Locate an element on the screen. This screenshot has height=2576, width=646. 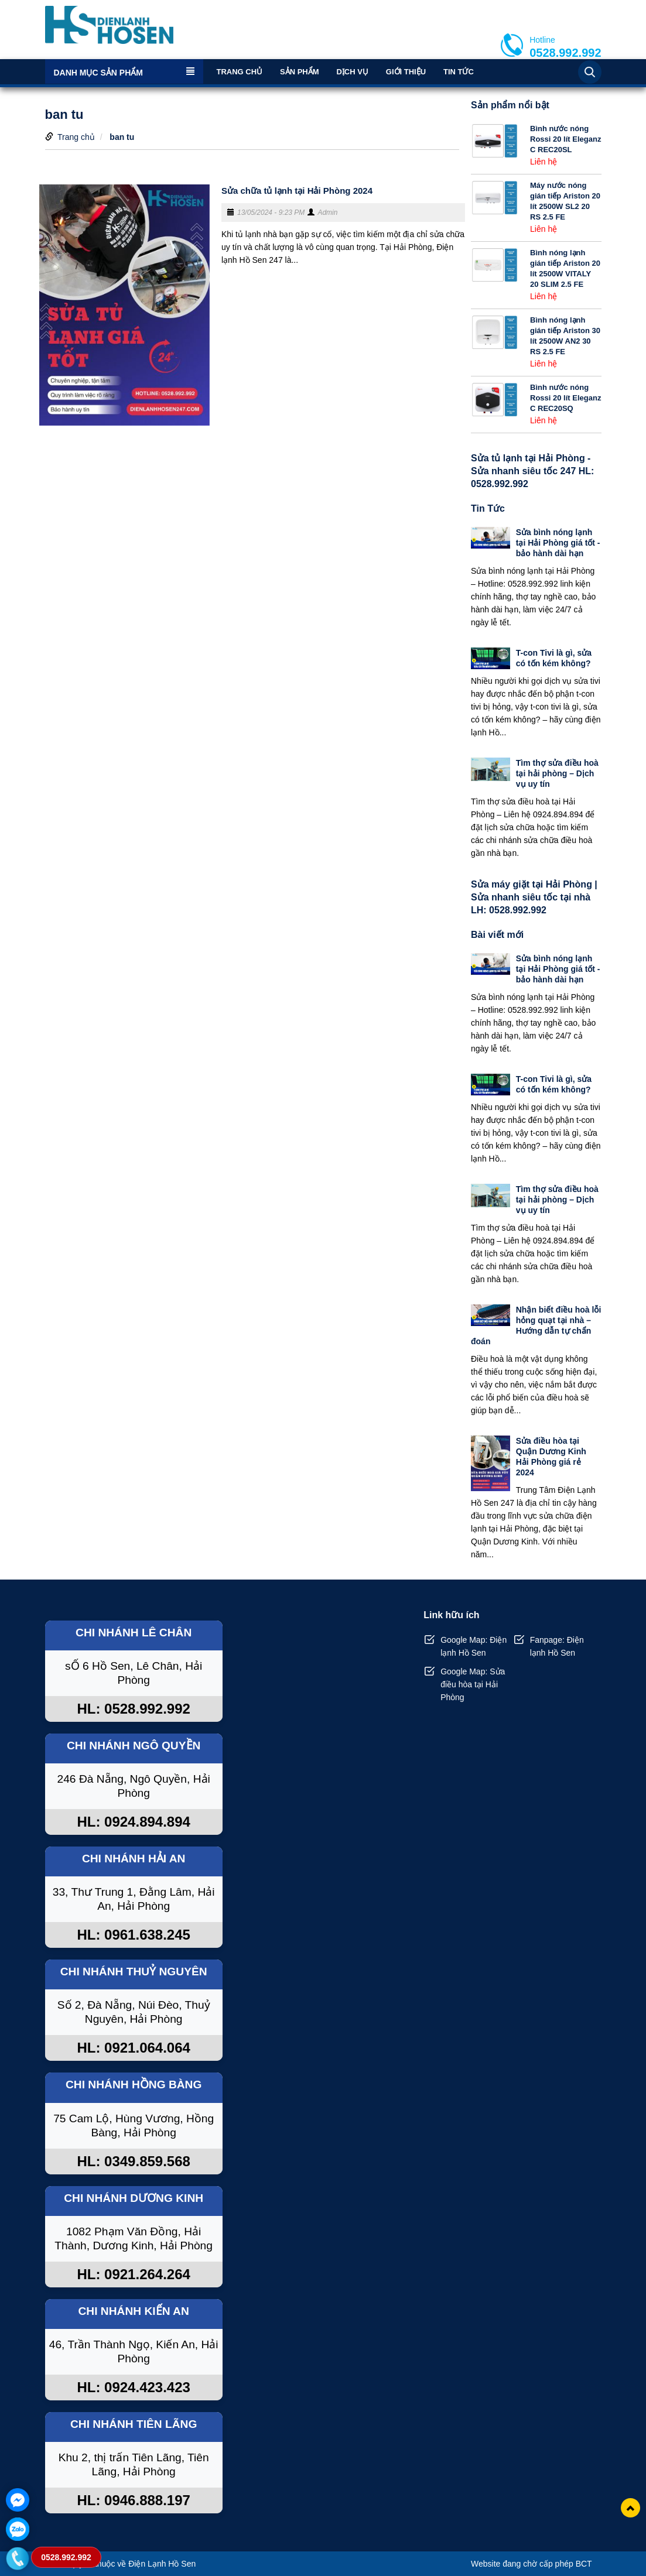
ban tu is located at coordinates (122, 137).